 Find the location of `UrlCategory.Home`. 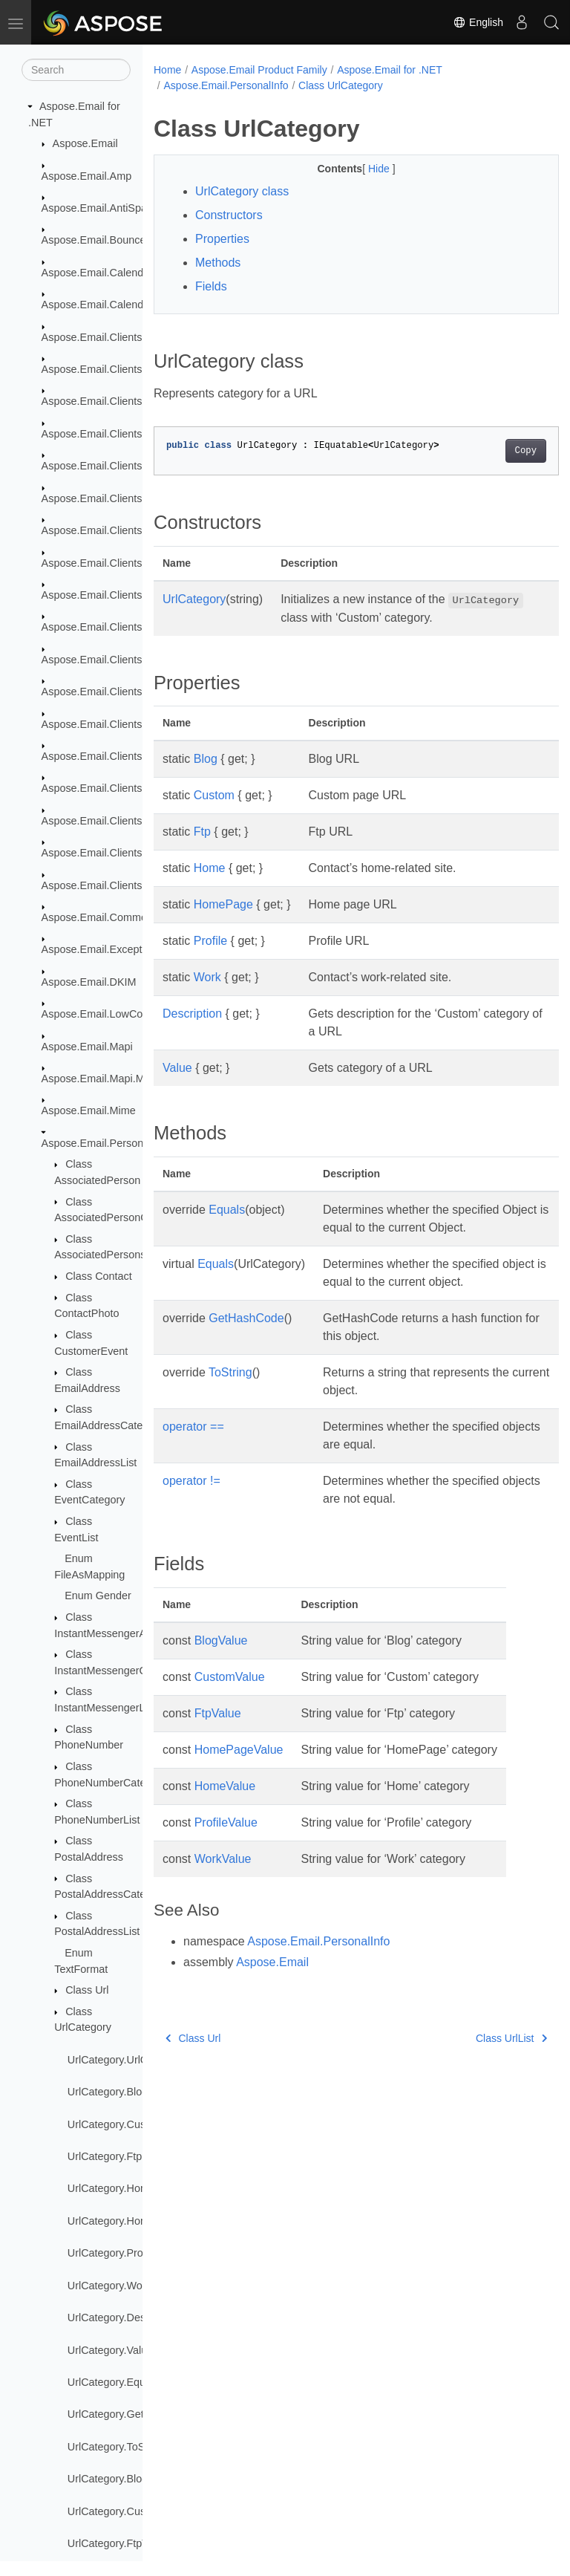

UrlCategory.Home is located at coordinates (111, 2188).